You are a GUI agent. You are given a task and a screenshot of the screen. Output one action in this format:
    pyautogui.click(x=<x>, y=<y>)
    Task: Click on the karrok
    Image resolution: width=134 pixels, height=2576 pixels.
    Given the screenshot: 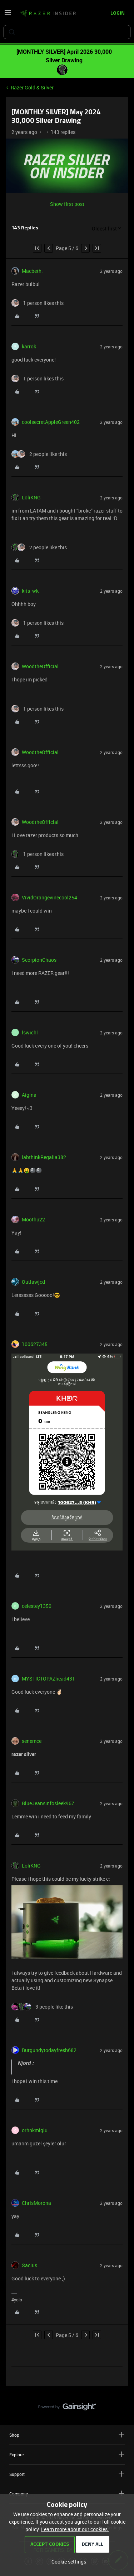 What is the action you would take?
    pyautogui.click(x=29, y=346)
    